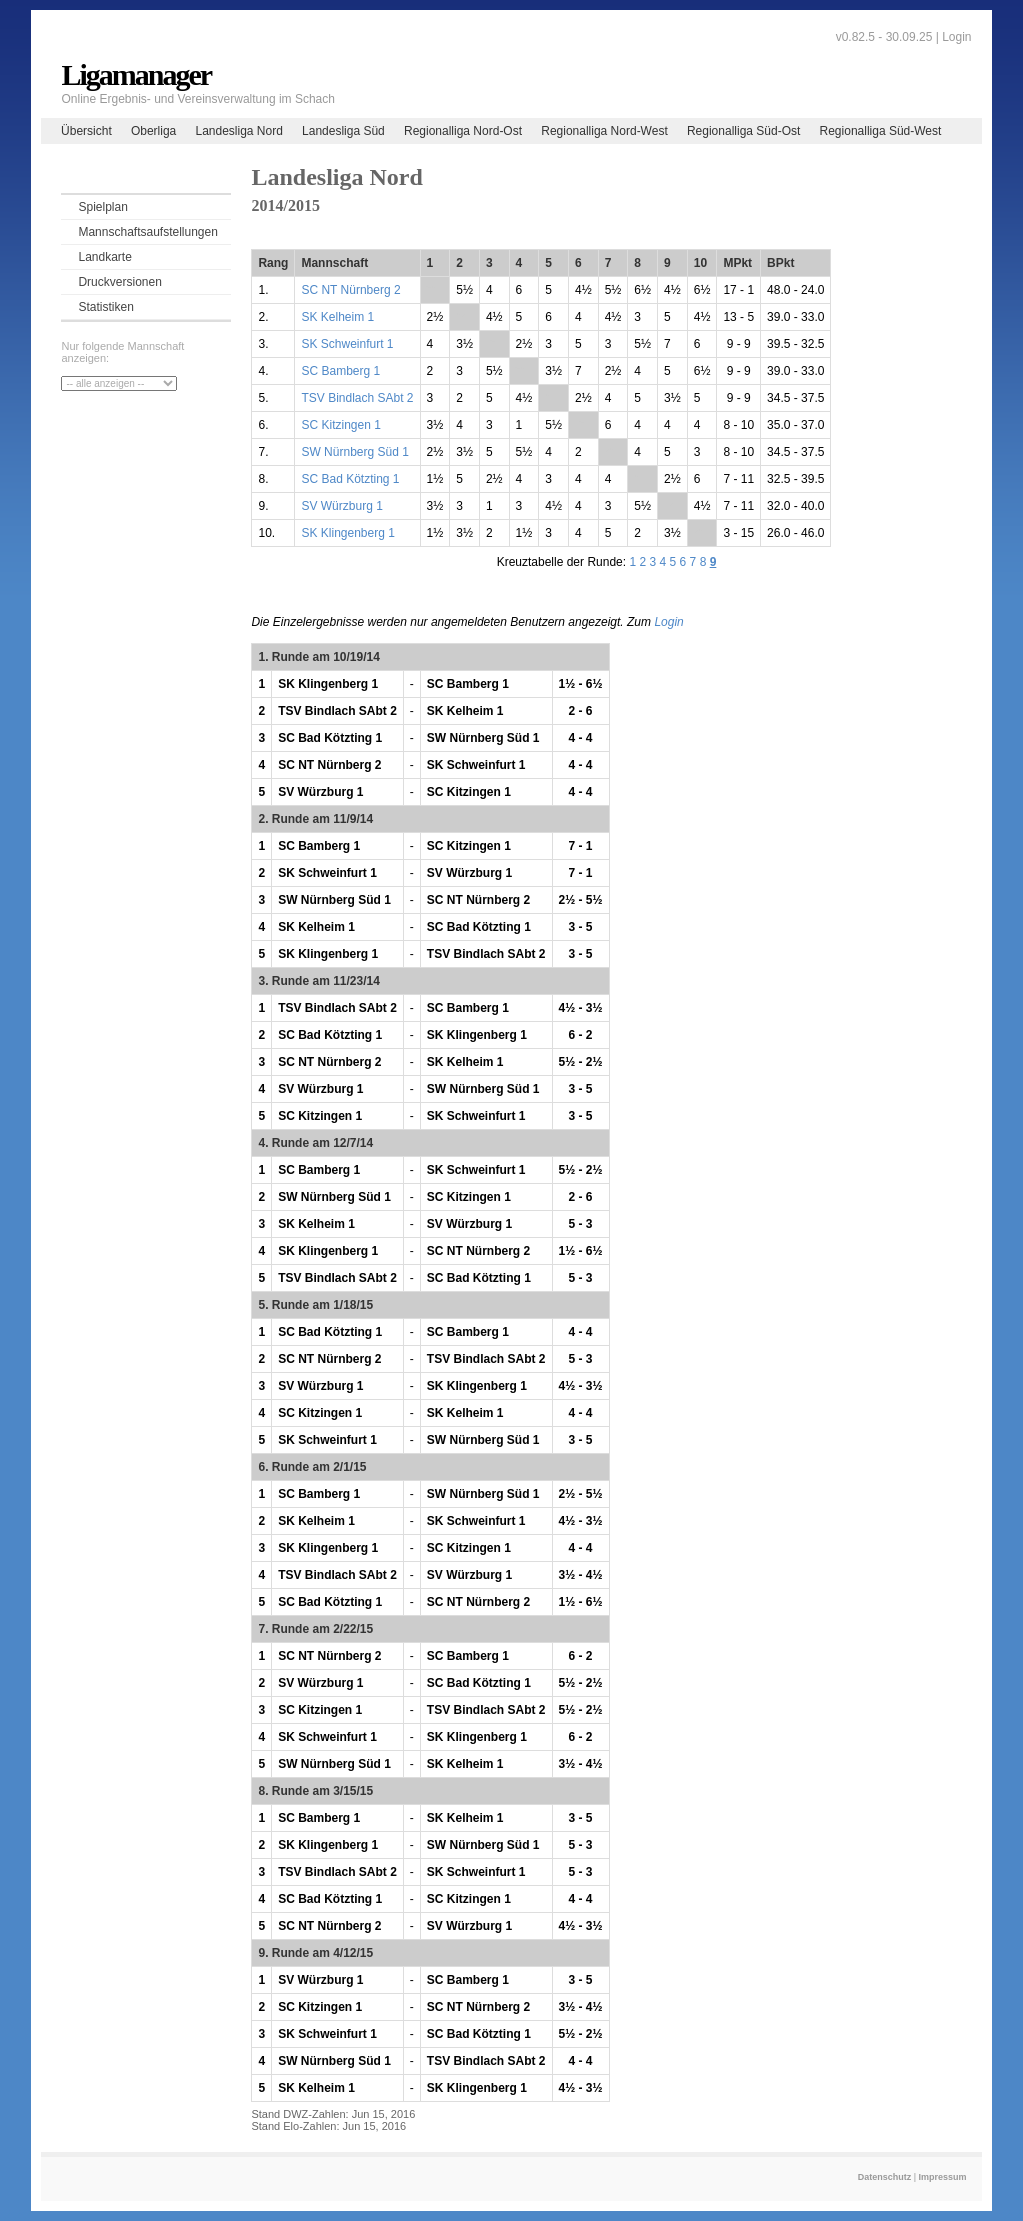 The height and width of the screenshot is (2221, 1023). What do you see at coordinates (102, 207) in the screenshot?
I see `Spielplan` at bounding box center [102, 207].